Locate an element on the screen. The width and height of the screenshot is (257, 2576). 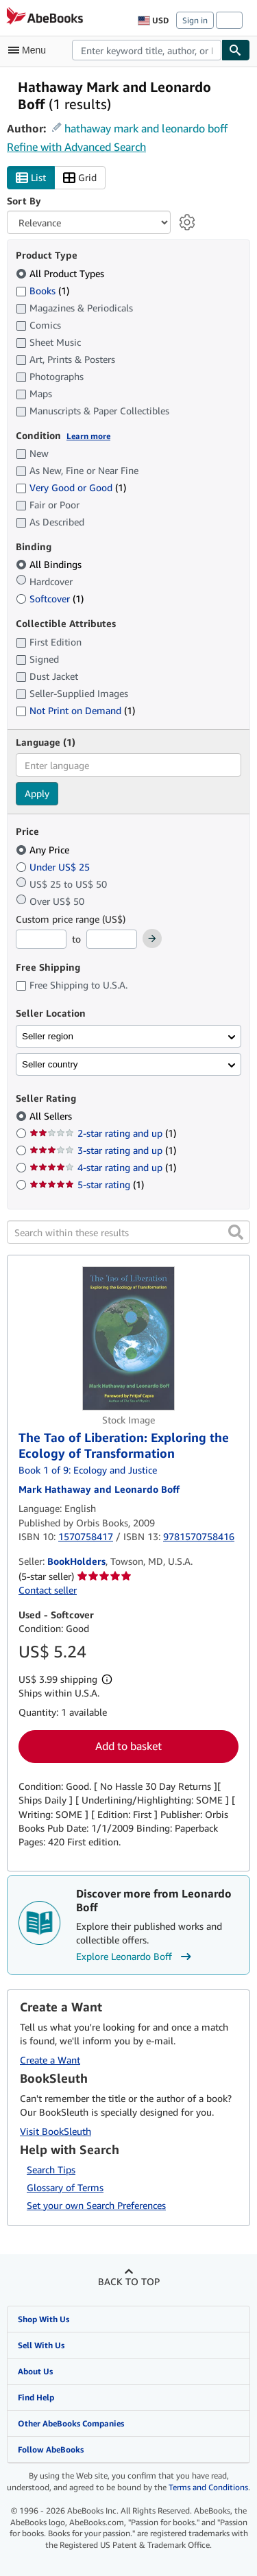
Book 1 of 9: Ecology and Justice is located at coordinates (88, 1470).